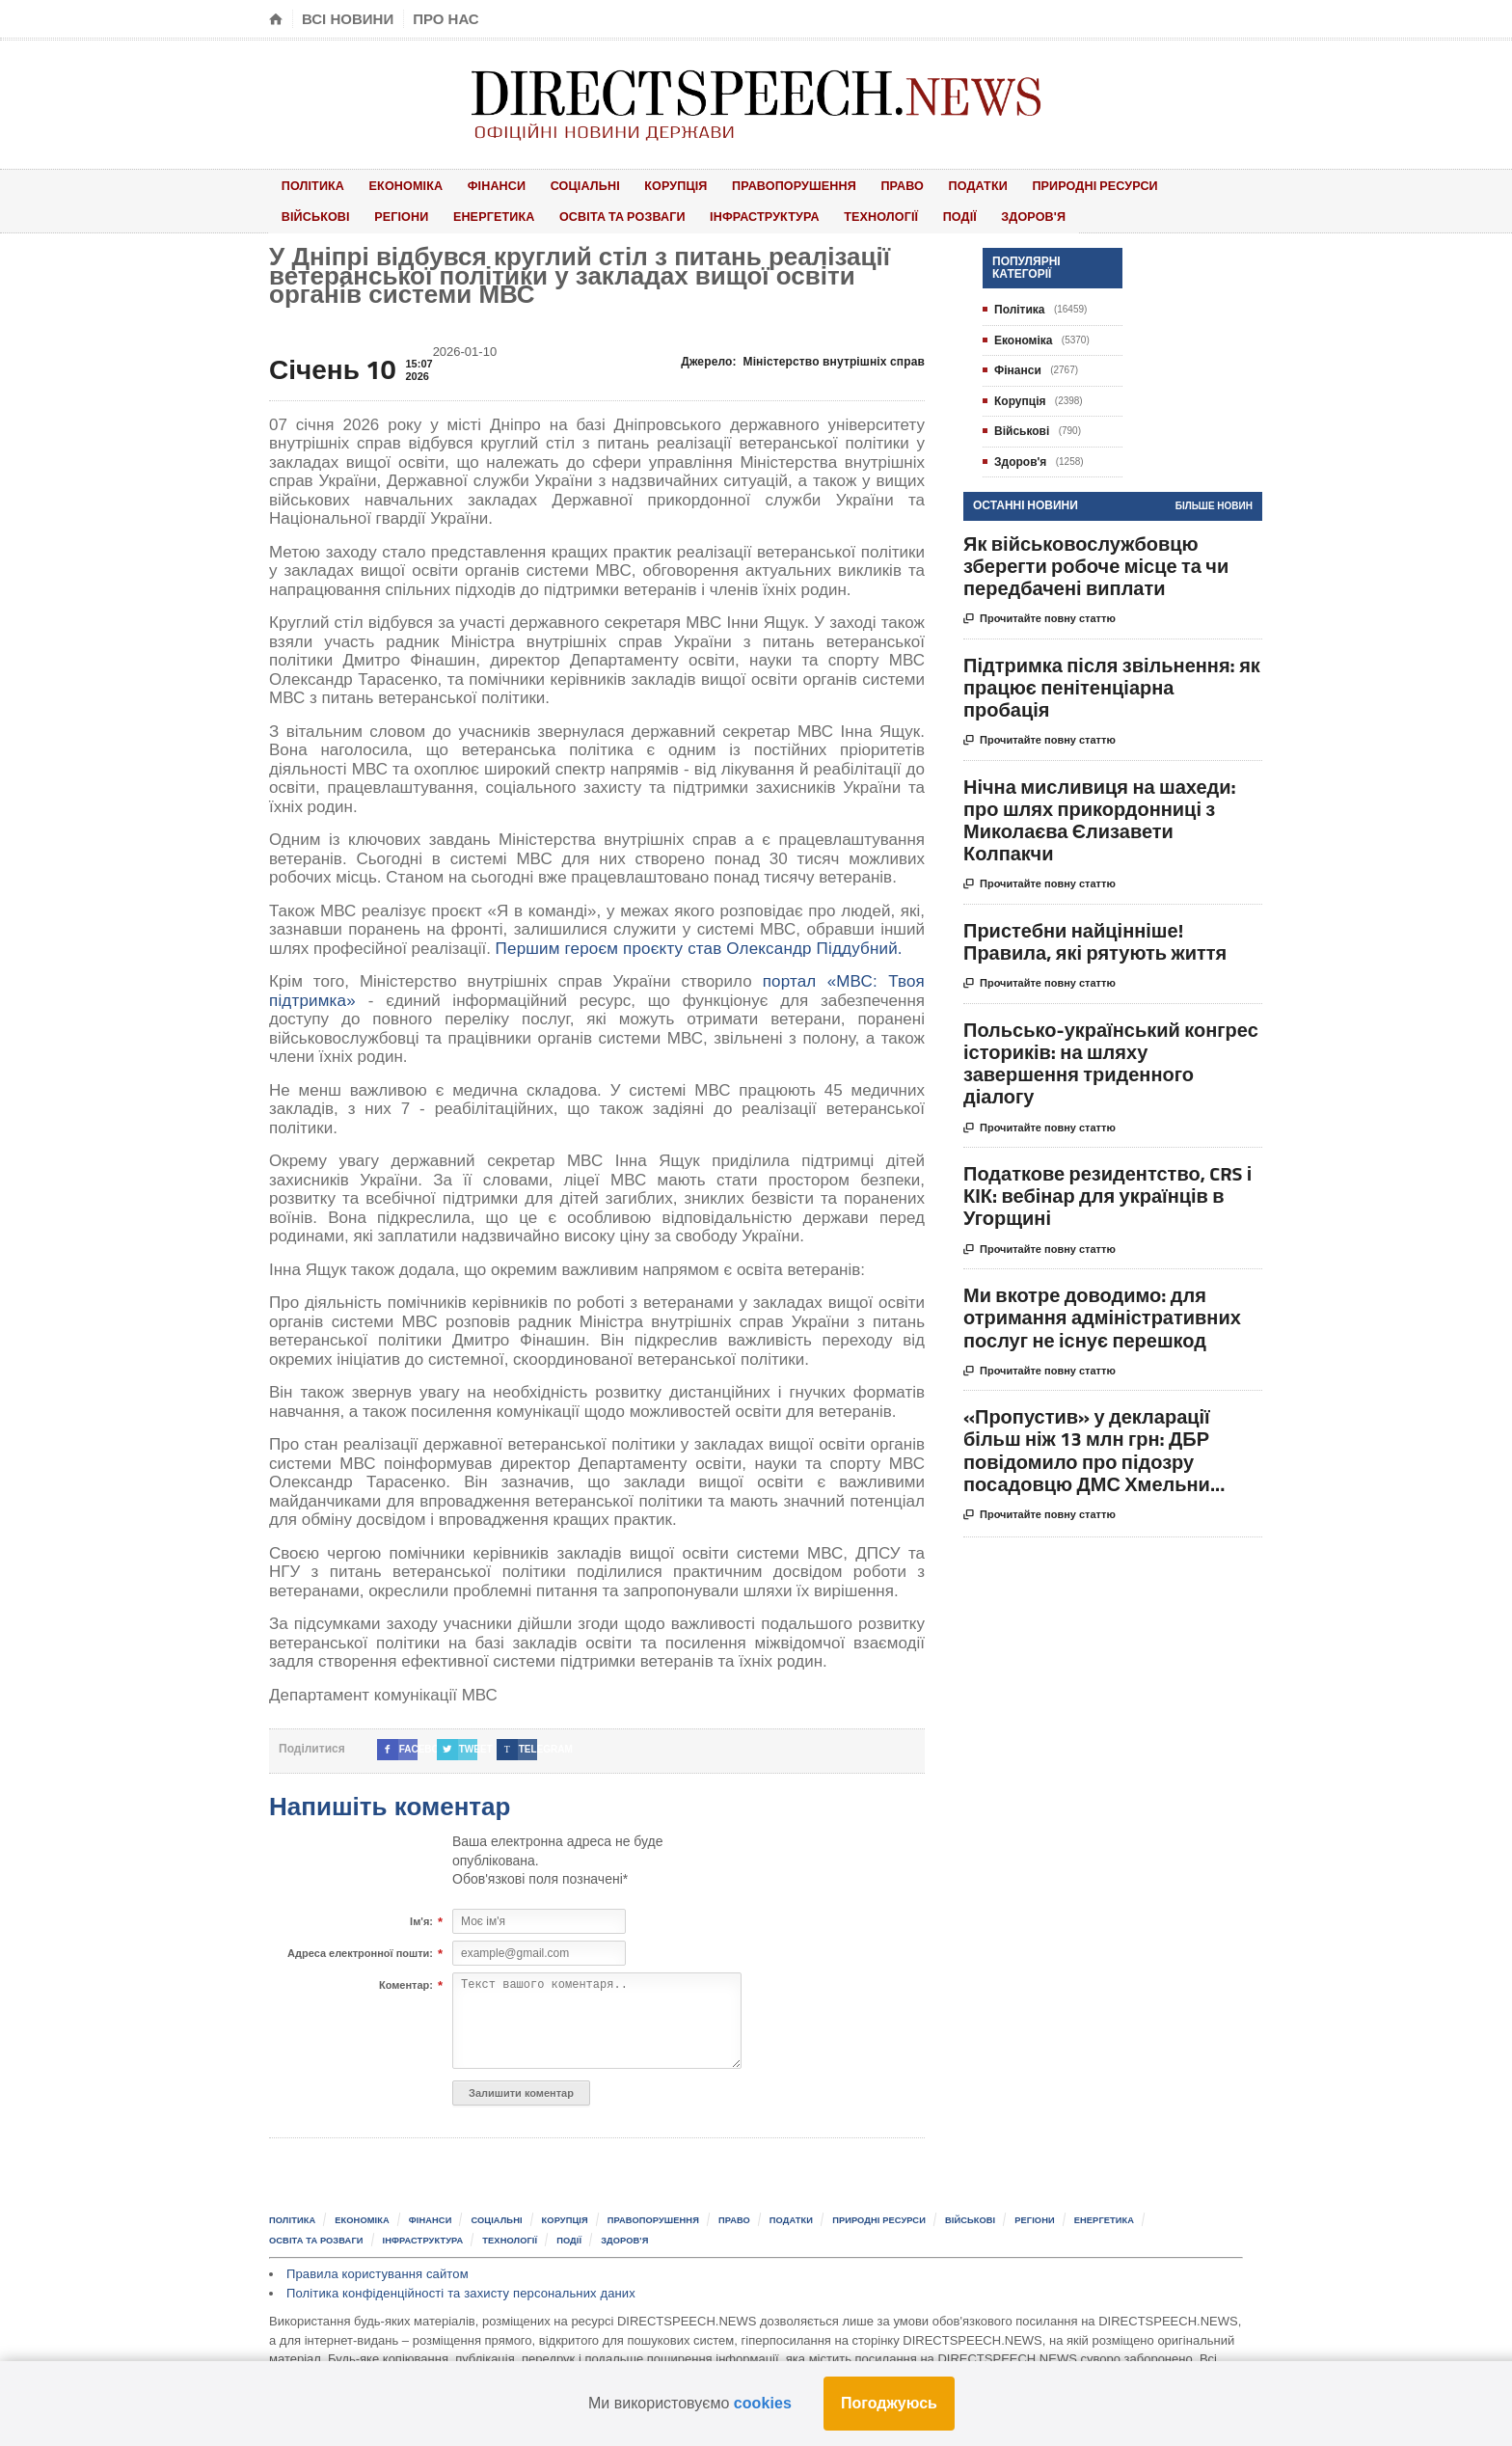  What do you see at coordinates (1143, 184) in the screenshot?
I see `Військові` at bounding box center [1143, 184].